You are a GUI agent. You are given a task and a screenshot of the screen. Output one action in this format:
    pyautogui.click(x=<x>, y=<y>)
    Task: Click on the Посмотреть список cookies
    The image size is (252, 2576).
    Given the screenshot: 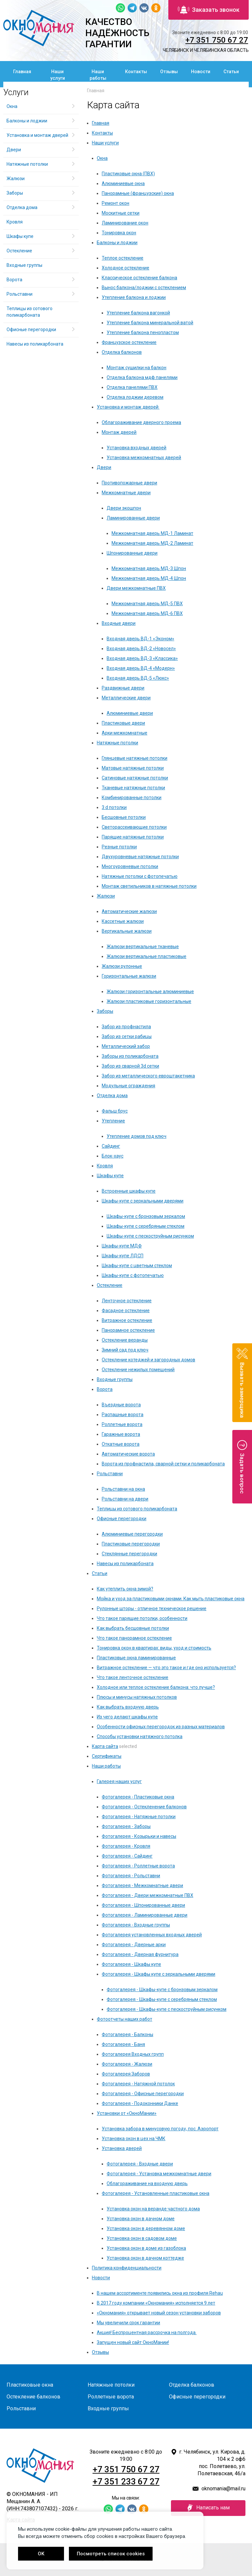 What is the action you would take?
    pyautogui.click(x=111, y=2554)
    